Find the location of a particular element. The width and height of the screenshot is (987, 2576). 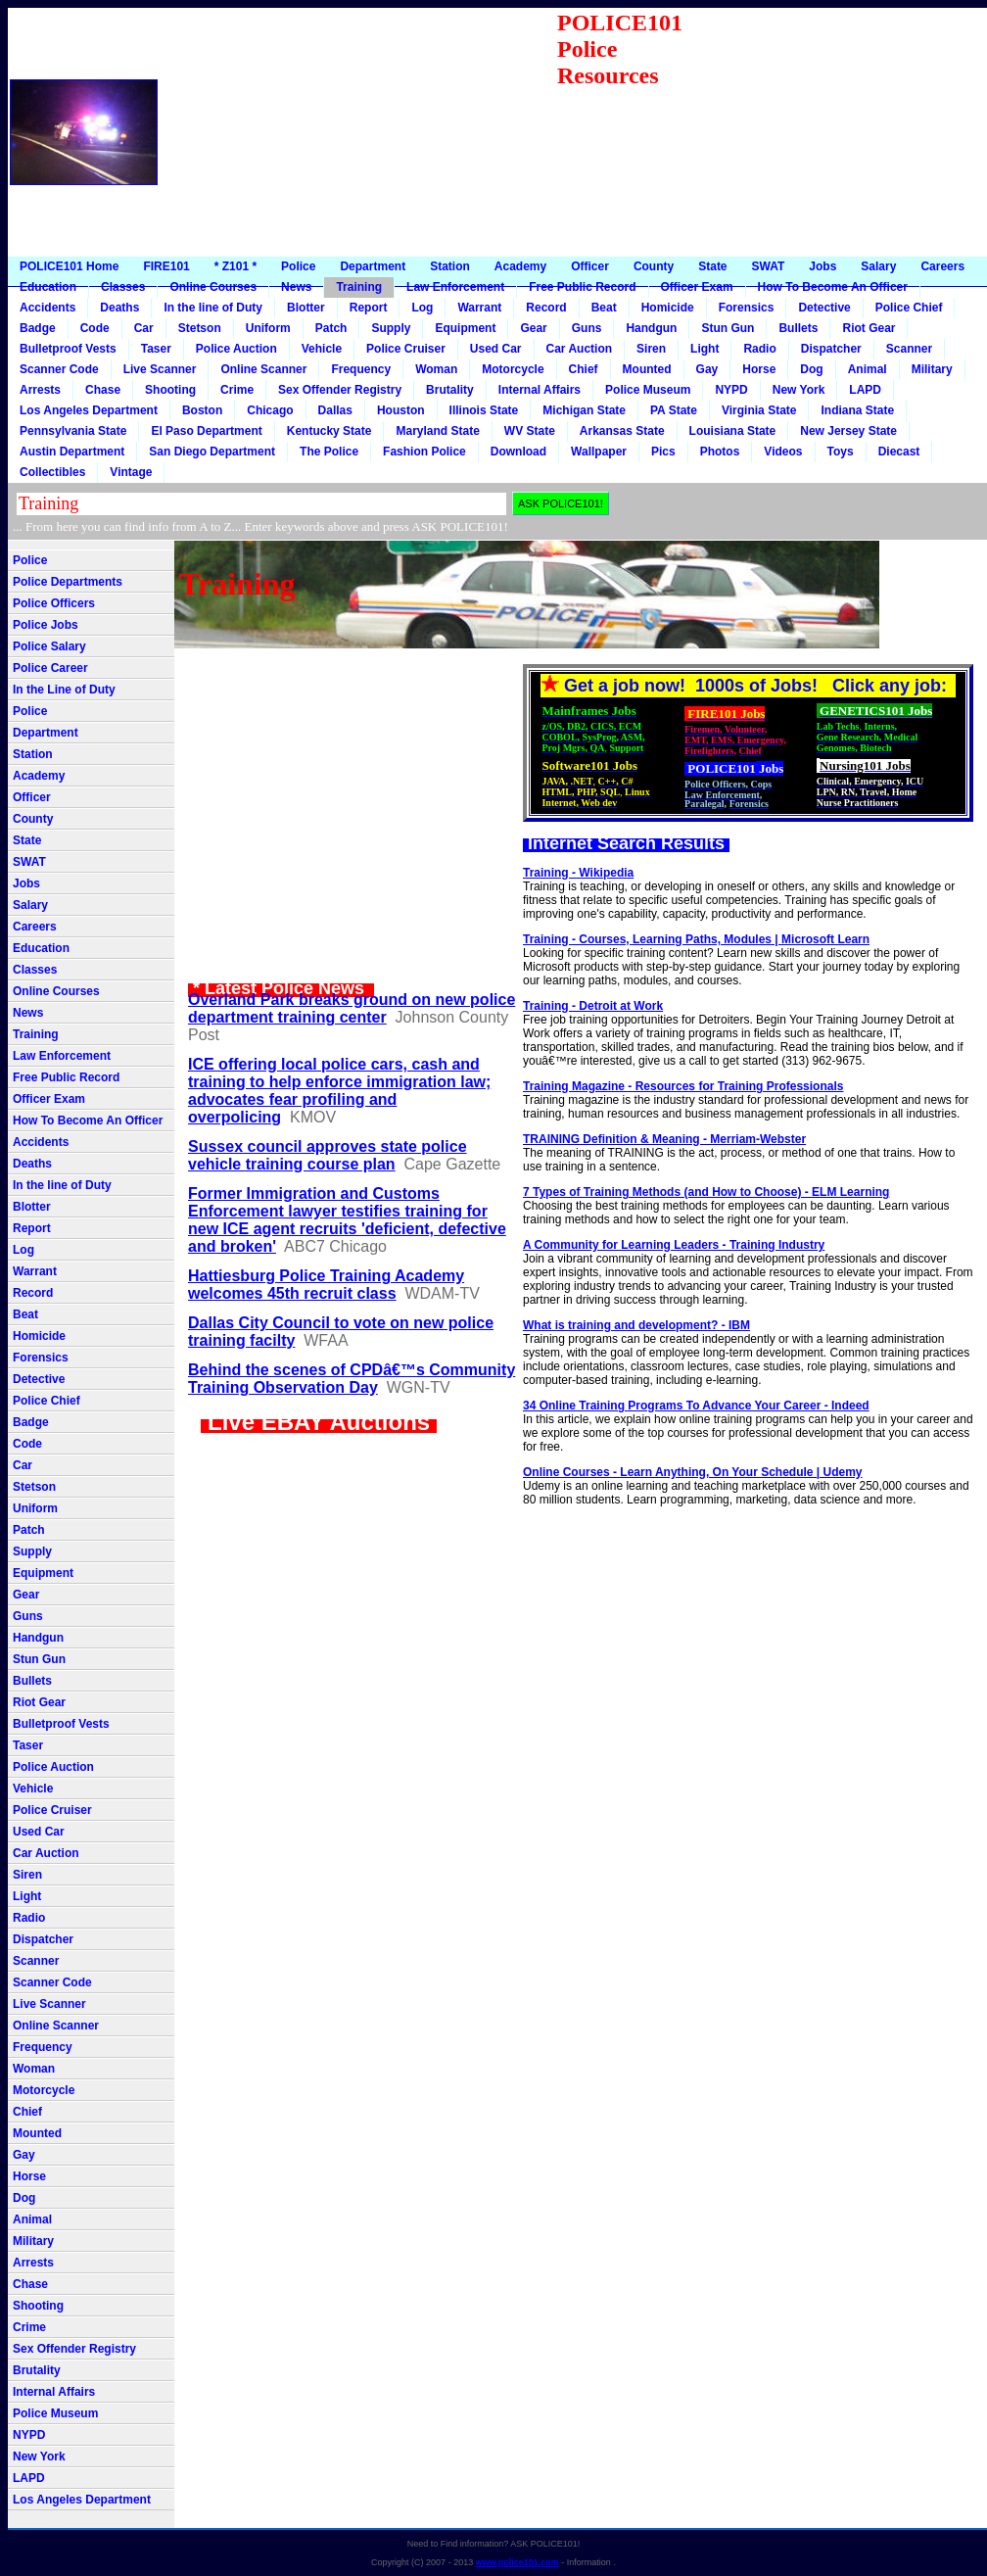

Officer is located at coordinates (590, 266).